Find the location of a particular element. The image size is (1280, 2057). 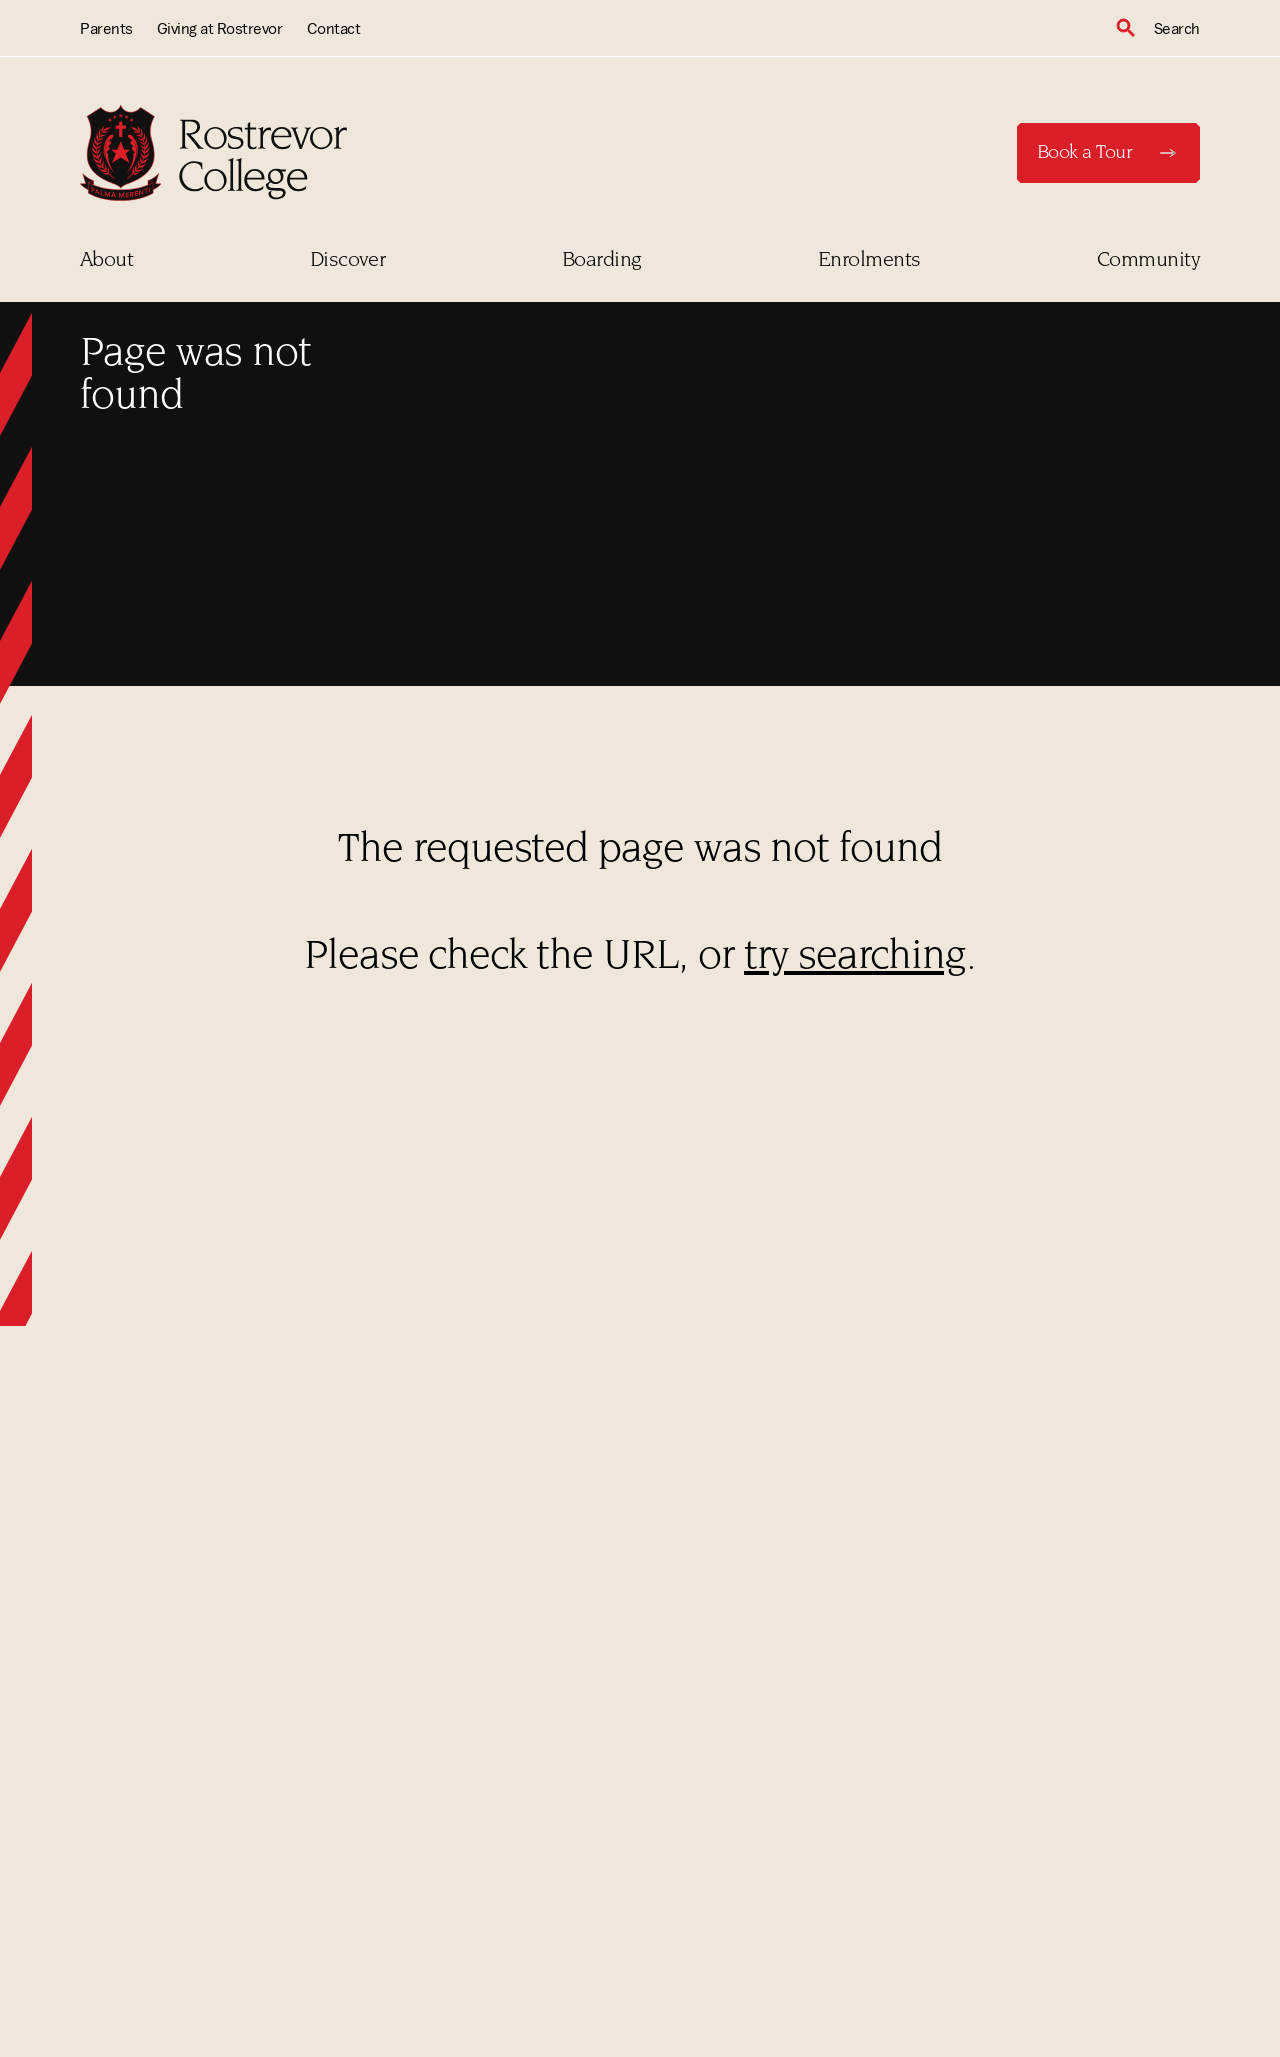

Community is located at coordinates (1148, 261).